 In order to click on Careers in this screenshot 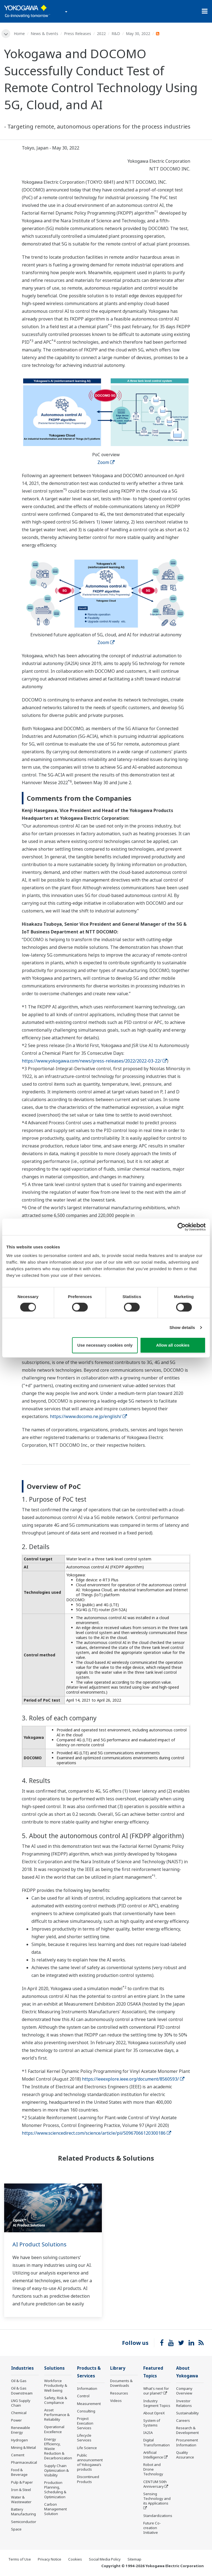, I will do `click(183, 2420)`.